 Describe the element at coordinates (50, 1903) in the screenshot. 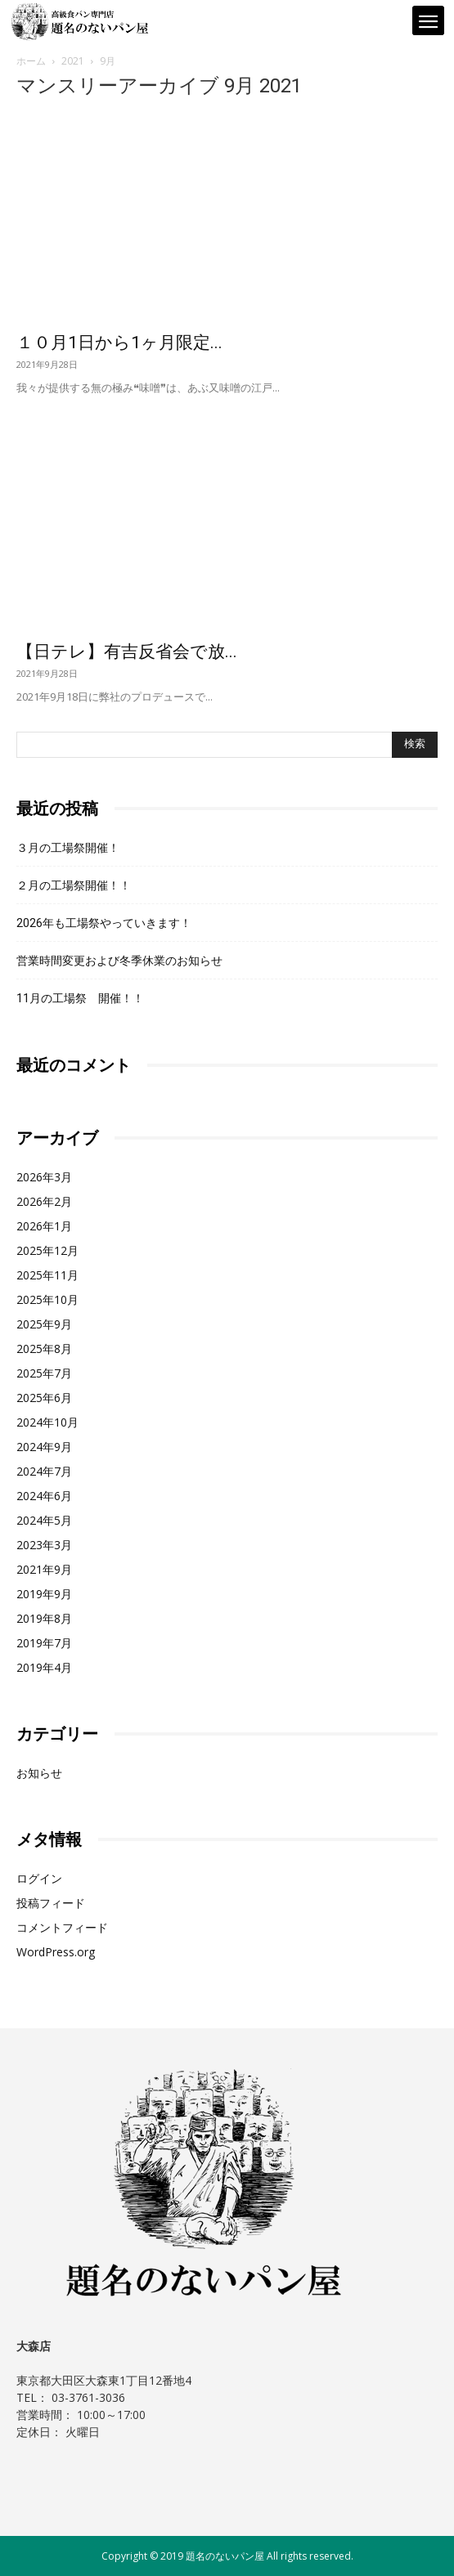

I see `投稿フィード` at that location.